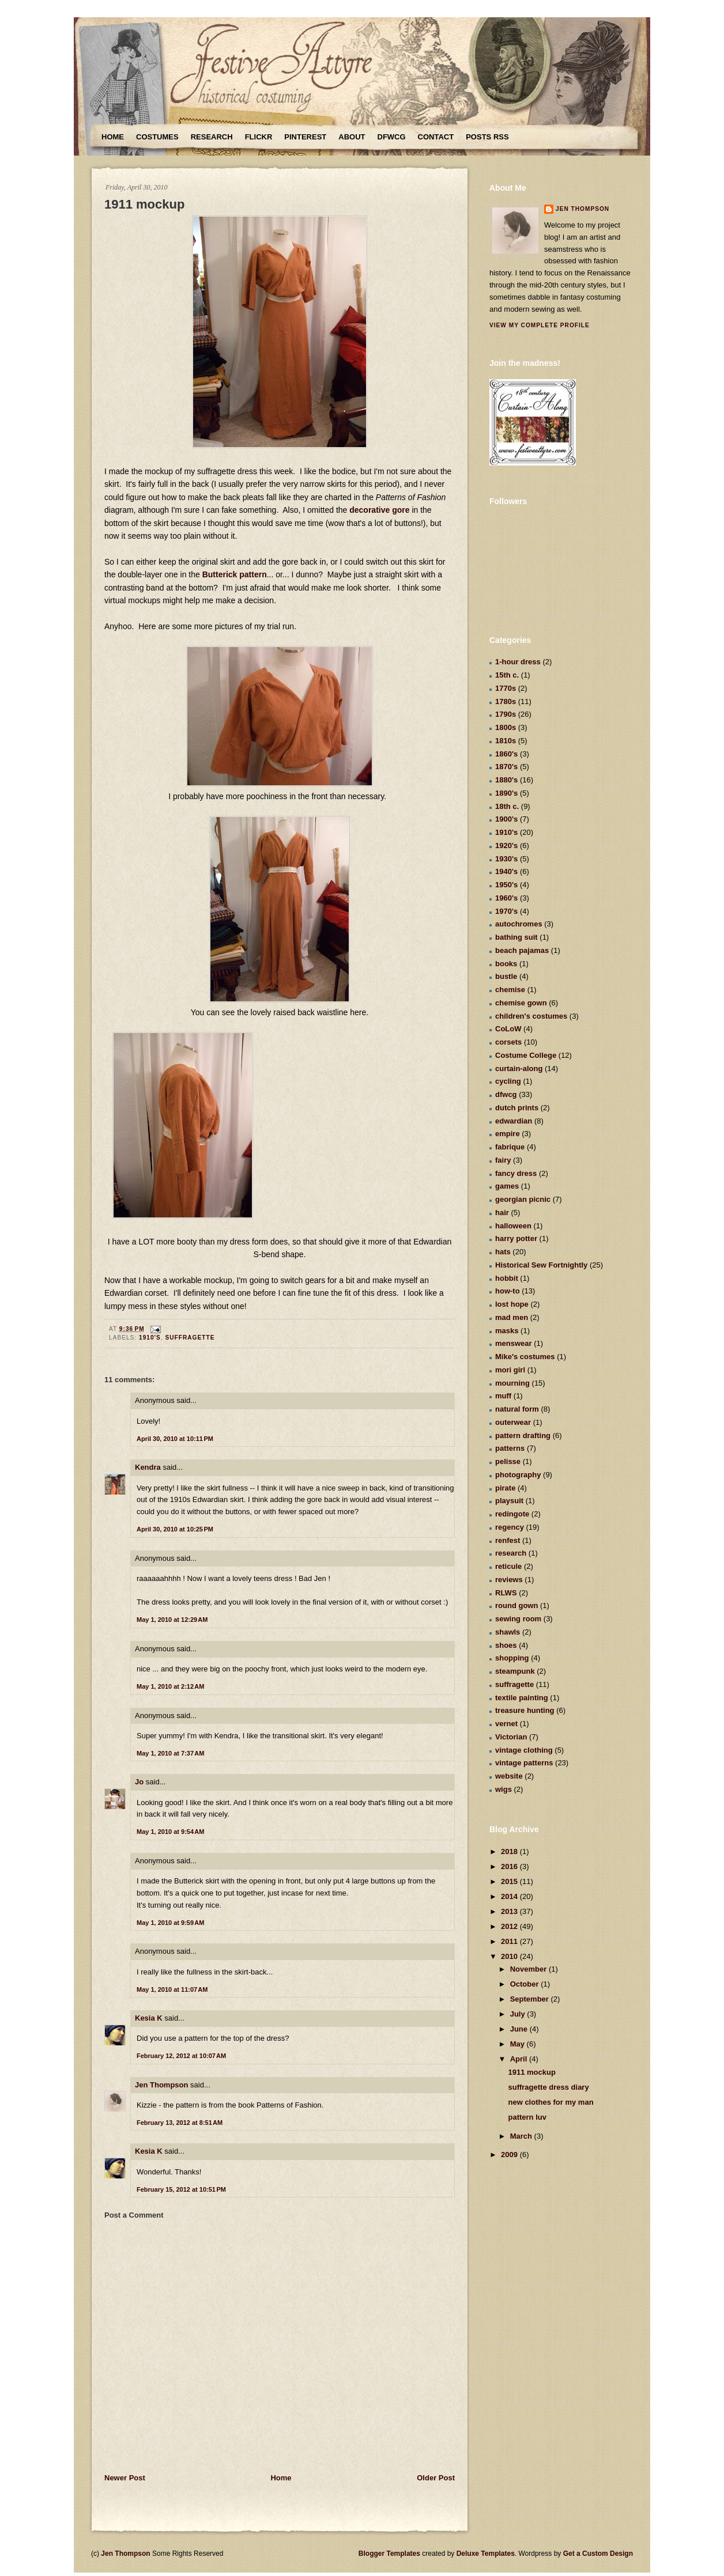 This screenshot has height=2576, width=724. What do you see at coordinates (510, 1926) in the screenshot?
I see `2012` at bounding box center [510, 1926].